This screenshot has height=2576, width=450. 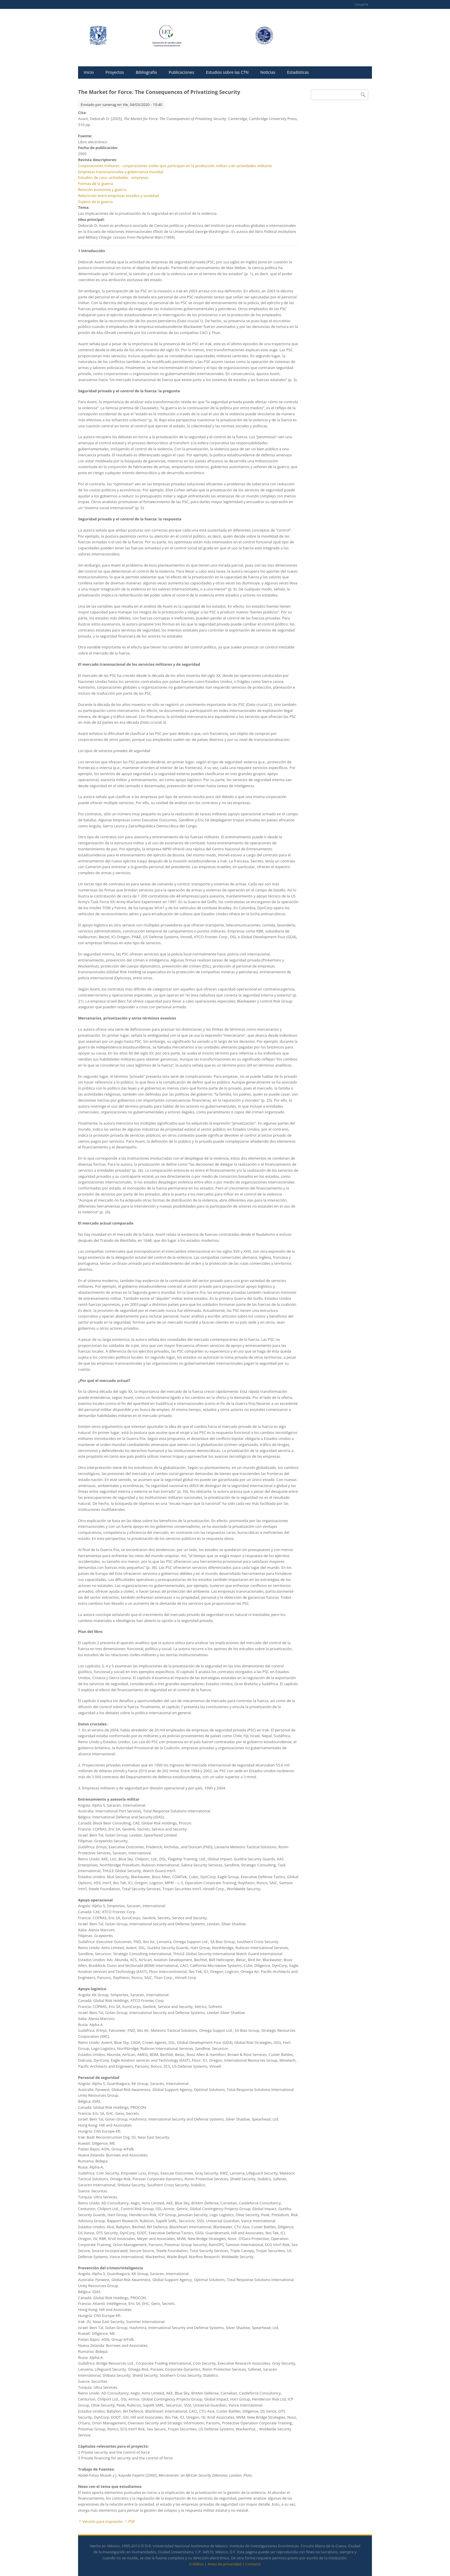 What do you see at coordinates (95, 201) in the screenshot?
I see `Sujetos de la guerra` at bounding box center [95, 201].